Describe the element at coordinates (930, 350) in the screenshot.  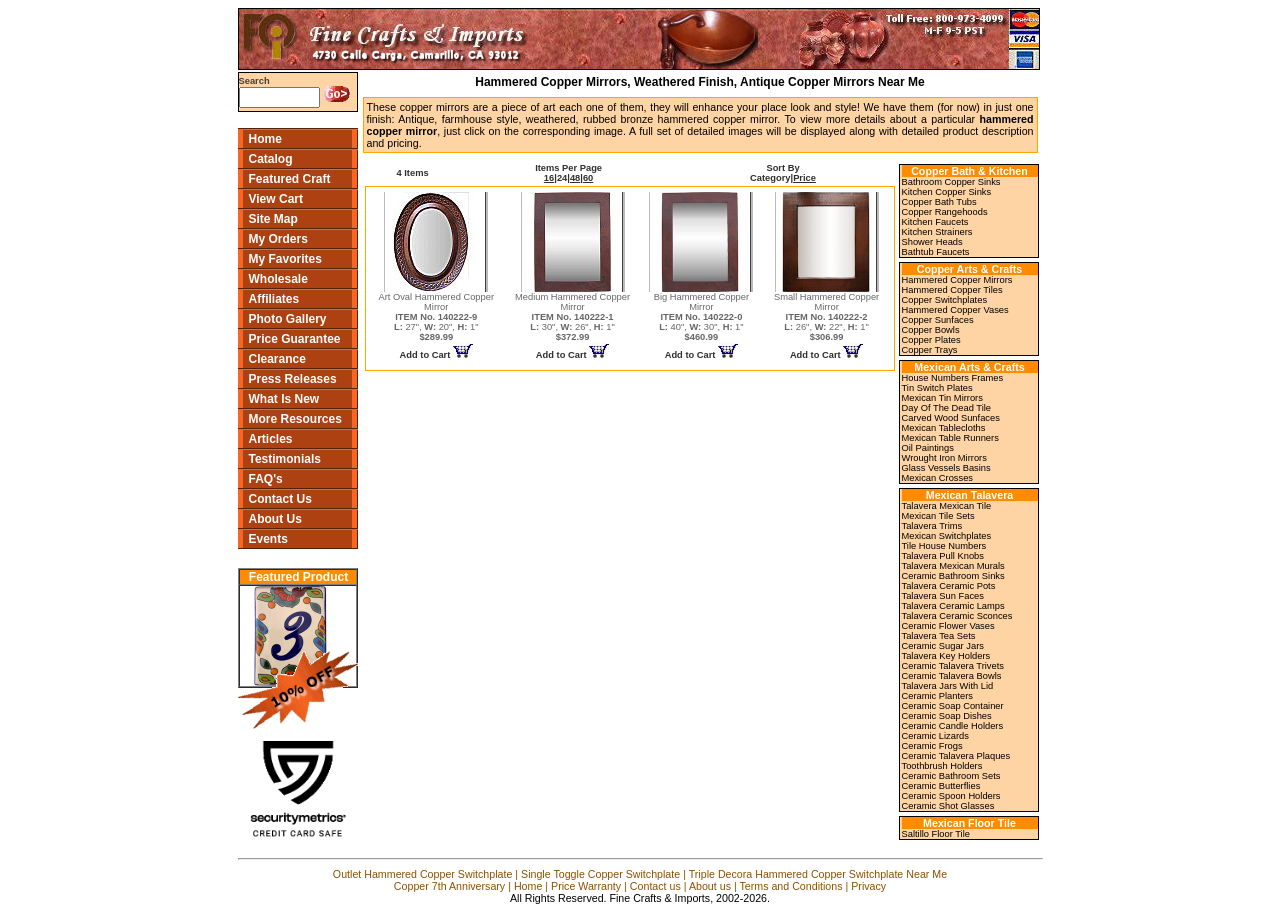
I see `Copper Trays` at that location.